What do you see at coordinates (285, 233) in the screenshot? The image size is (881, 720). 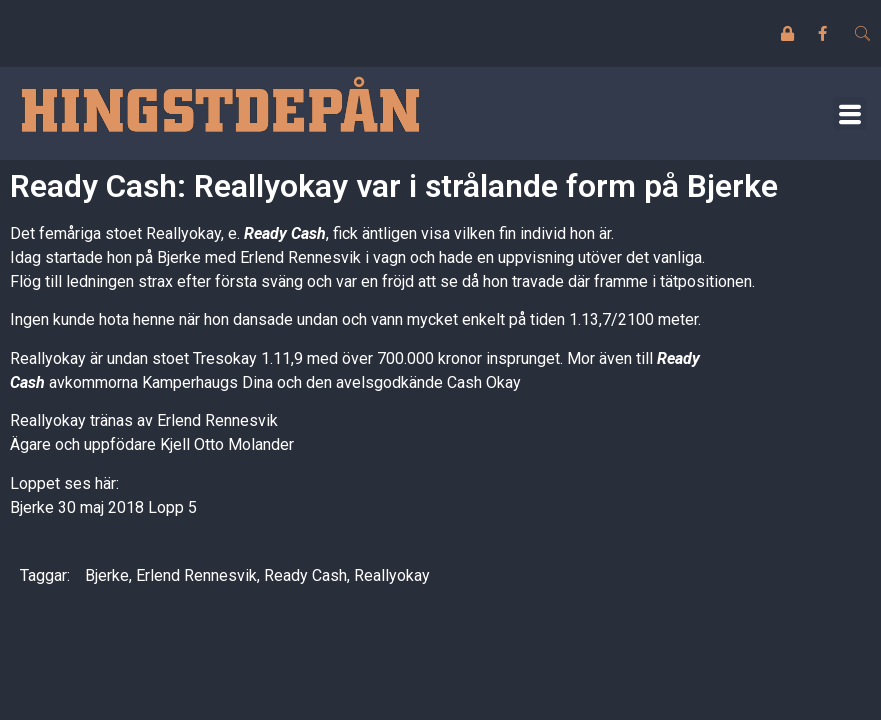 I see `Ready Cash` at bounding box center [285, 233].